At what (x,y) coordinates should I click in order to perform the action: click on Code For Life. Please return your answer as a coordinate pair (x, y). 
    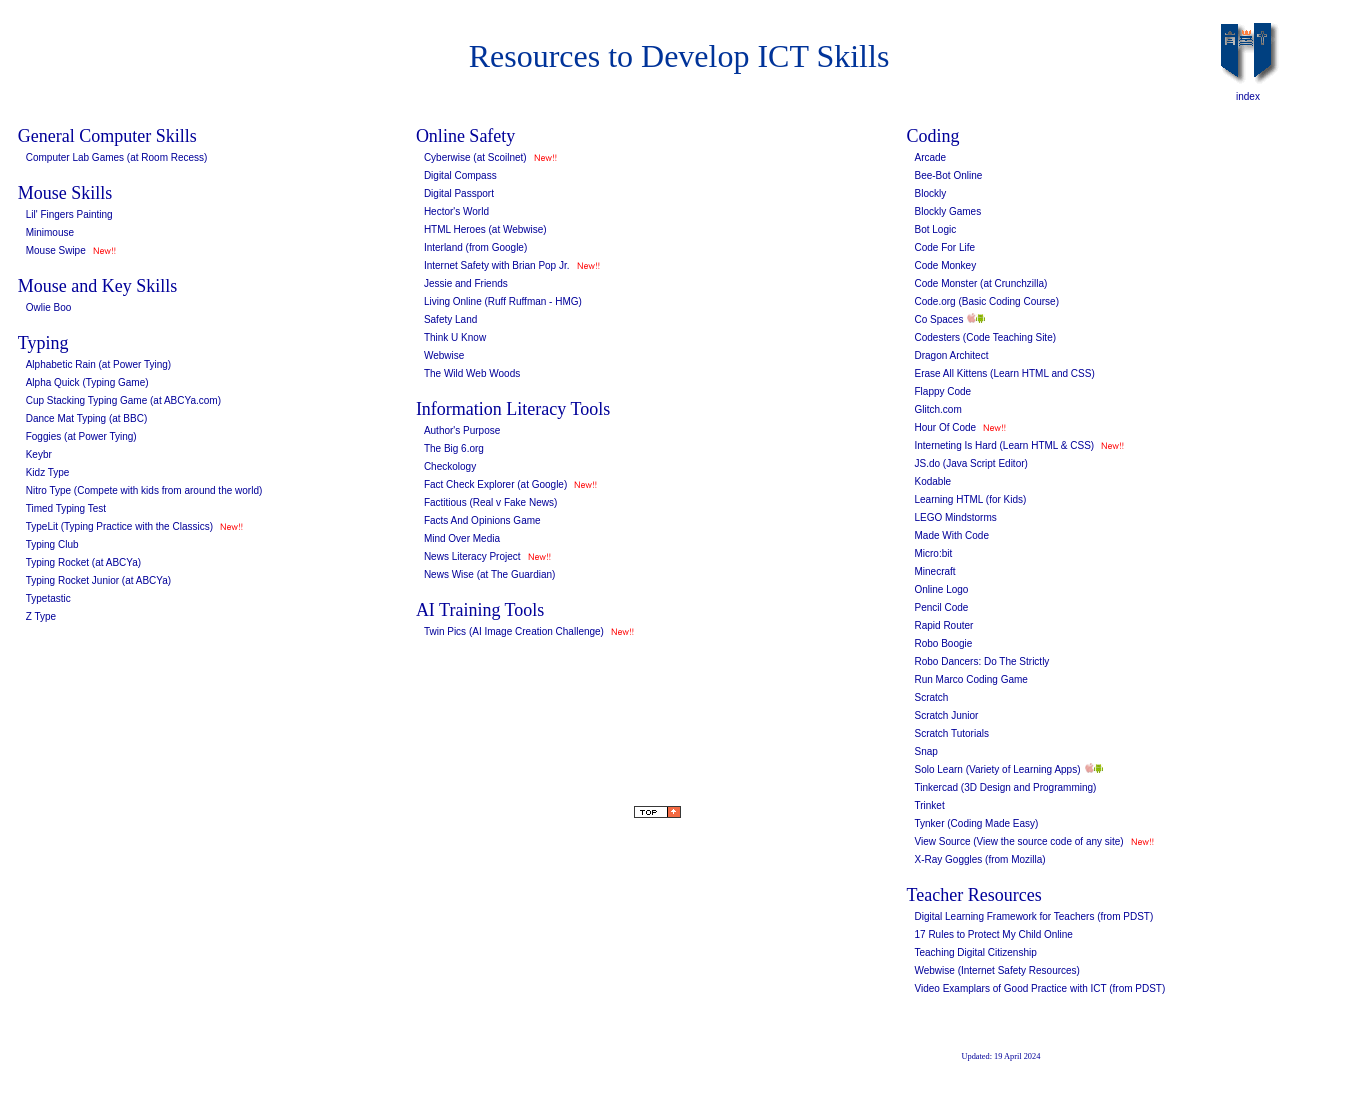
    Looking at the image, I should click on (944, 247).